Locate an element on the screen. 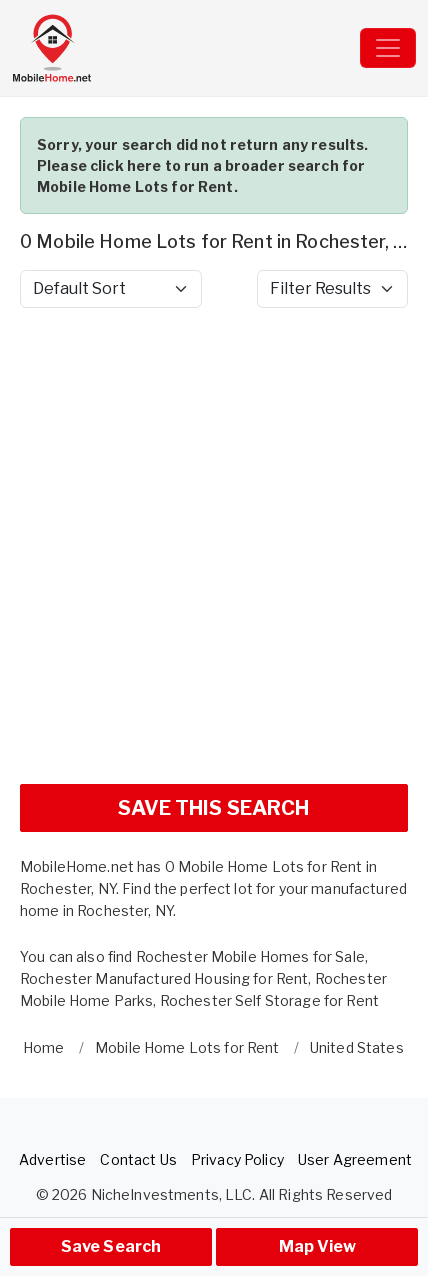 This screenshot has width=428, height=1276. Contact Us is located at coordinates (138, 1159).